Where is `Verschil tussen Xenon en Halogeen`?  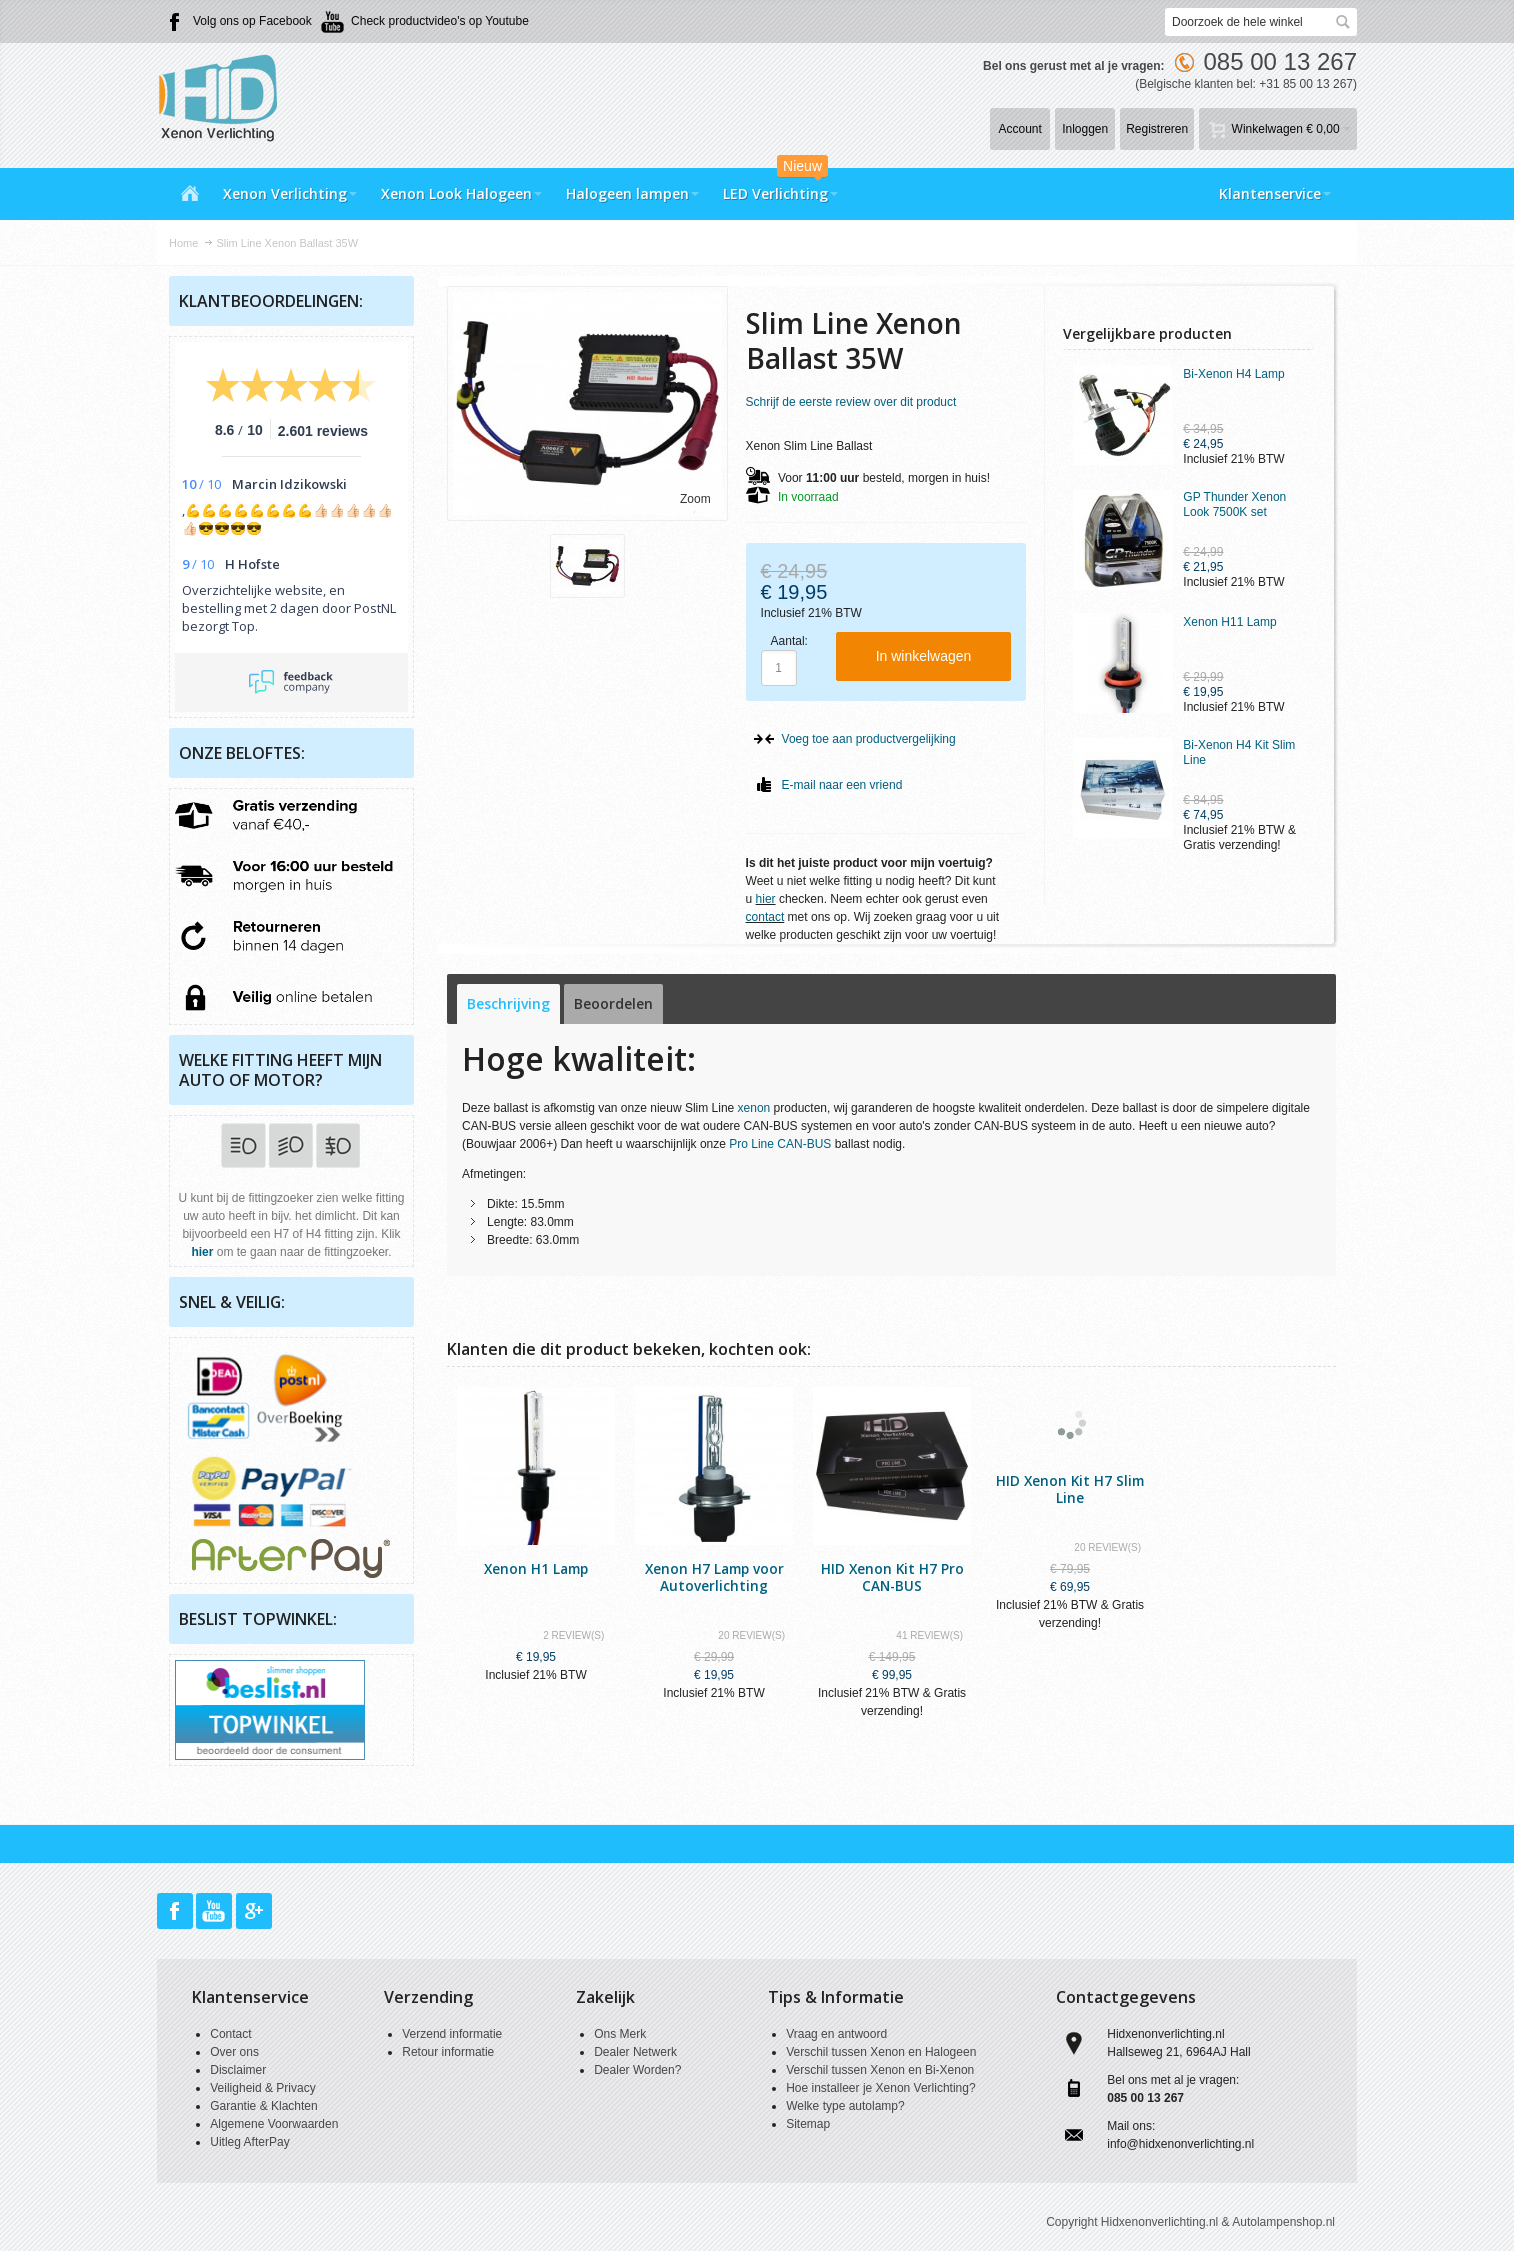 Verschil tussen Xenon en Halogeen is located at coordinates (881, 2052).